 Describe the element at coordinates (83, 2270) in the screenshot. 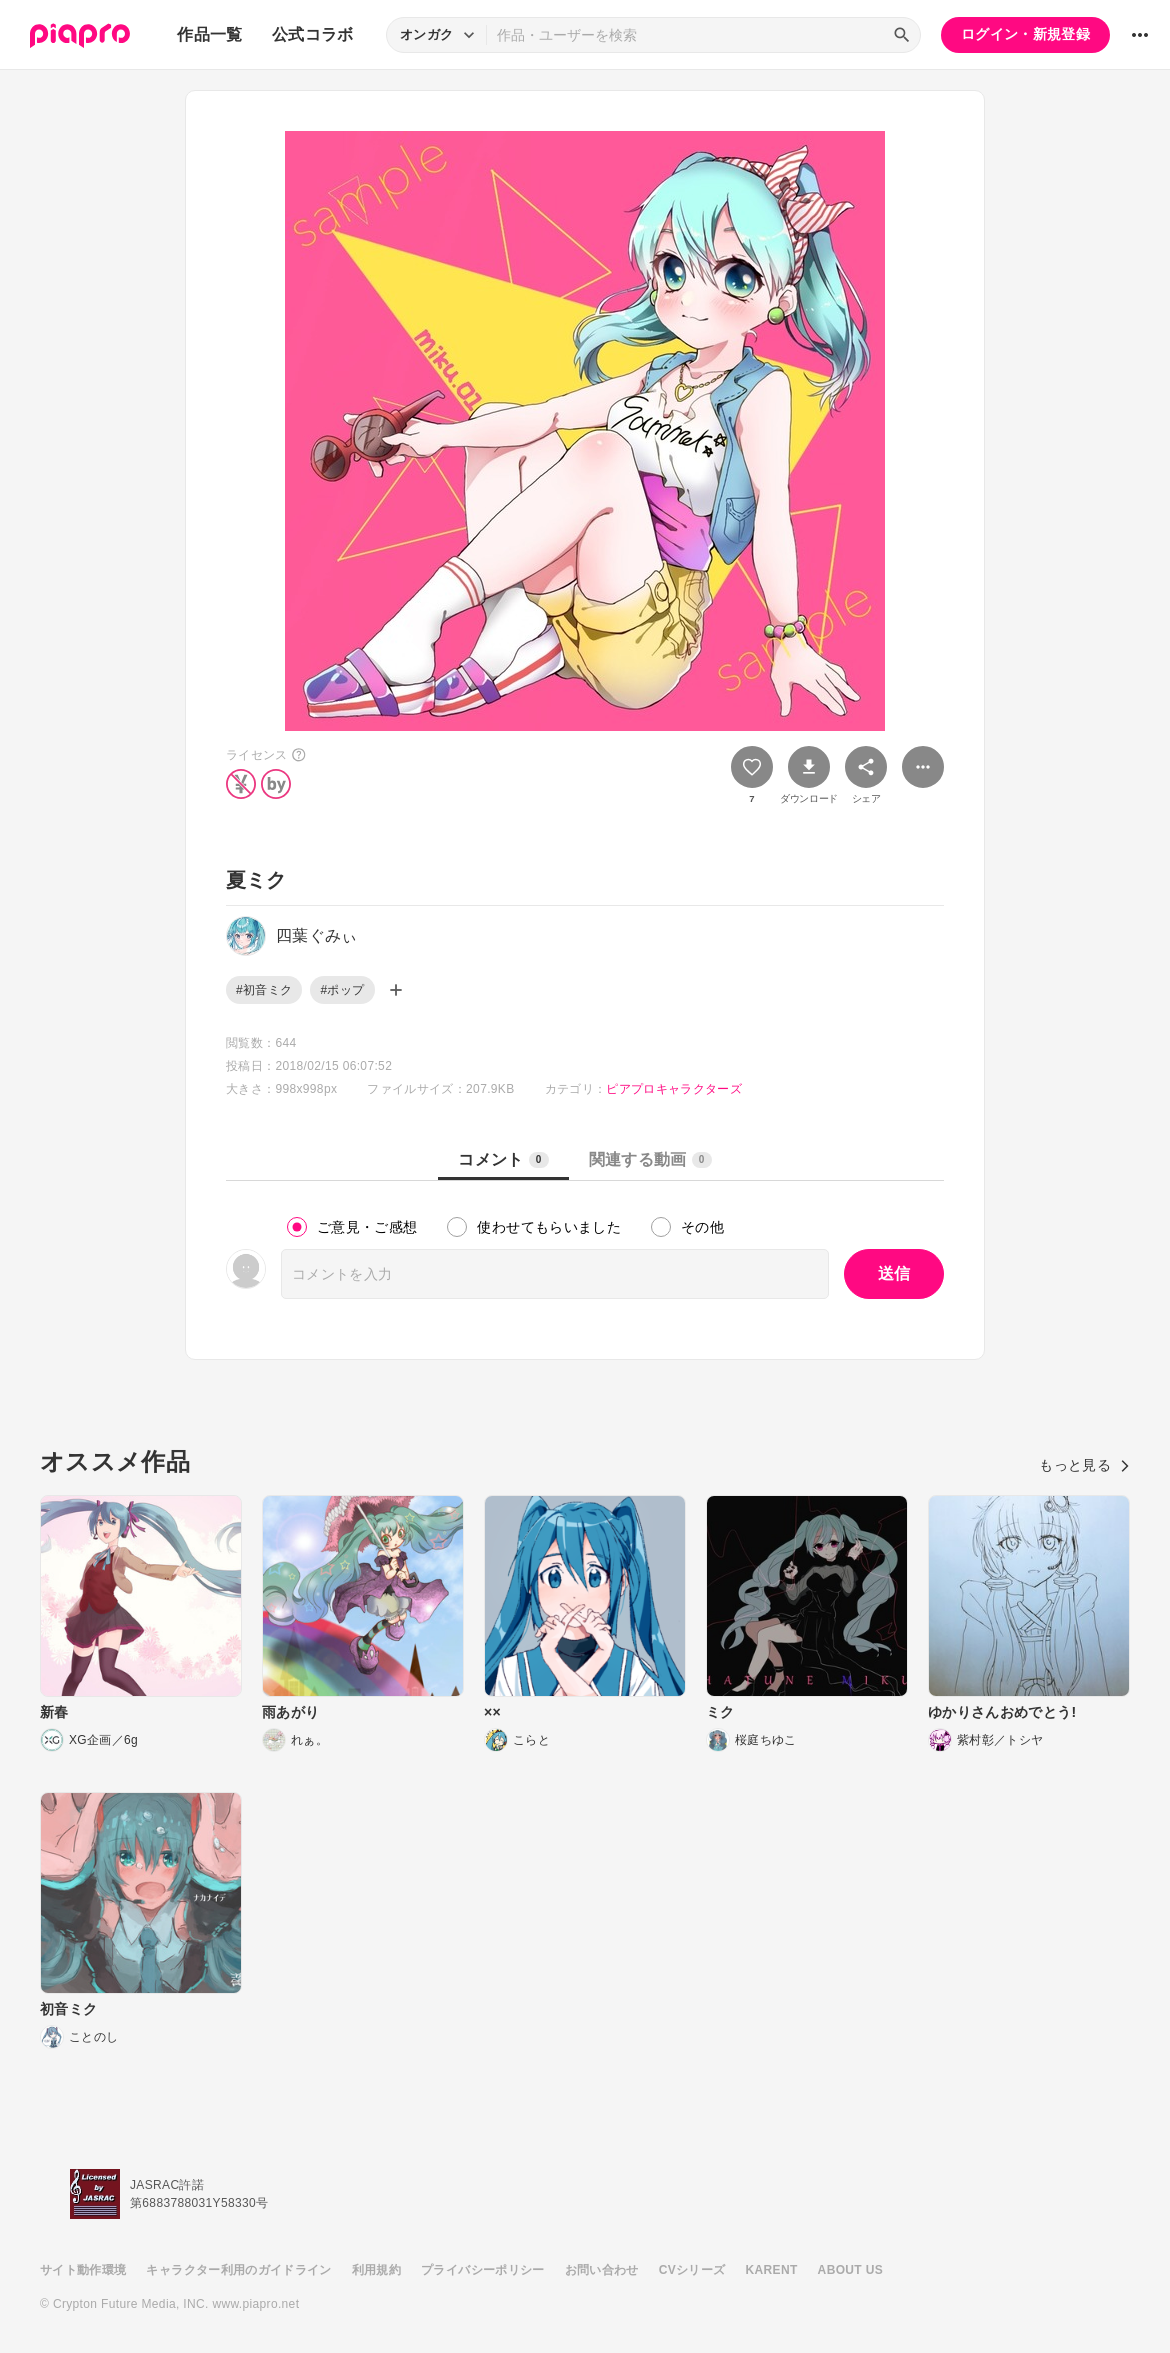

I see `サイト動作環境` at that location.